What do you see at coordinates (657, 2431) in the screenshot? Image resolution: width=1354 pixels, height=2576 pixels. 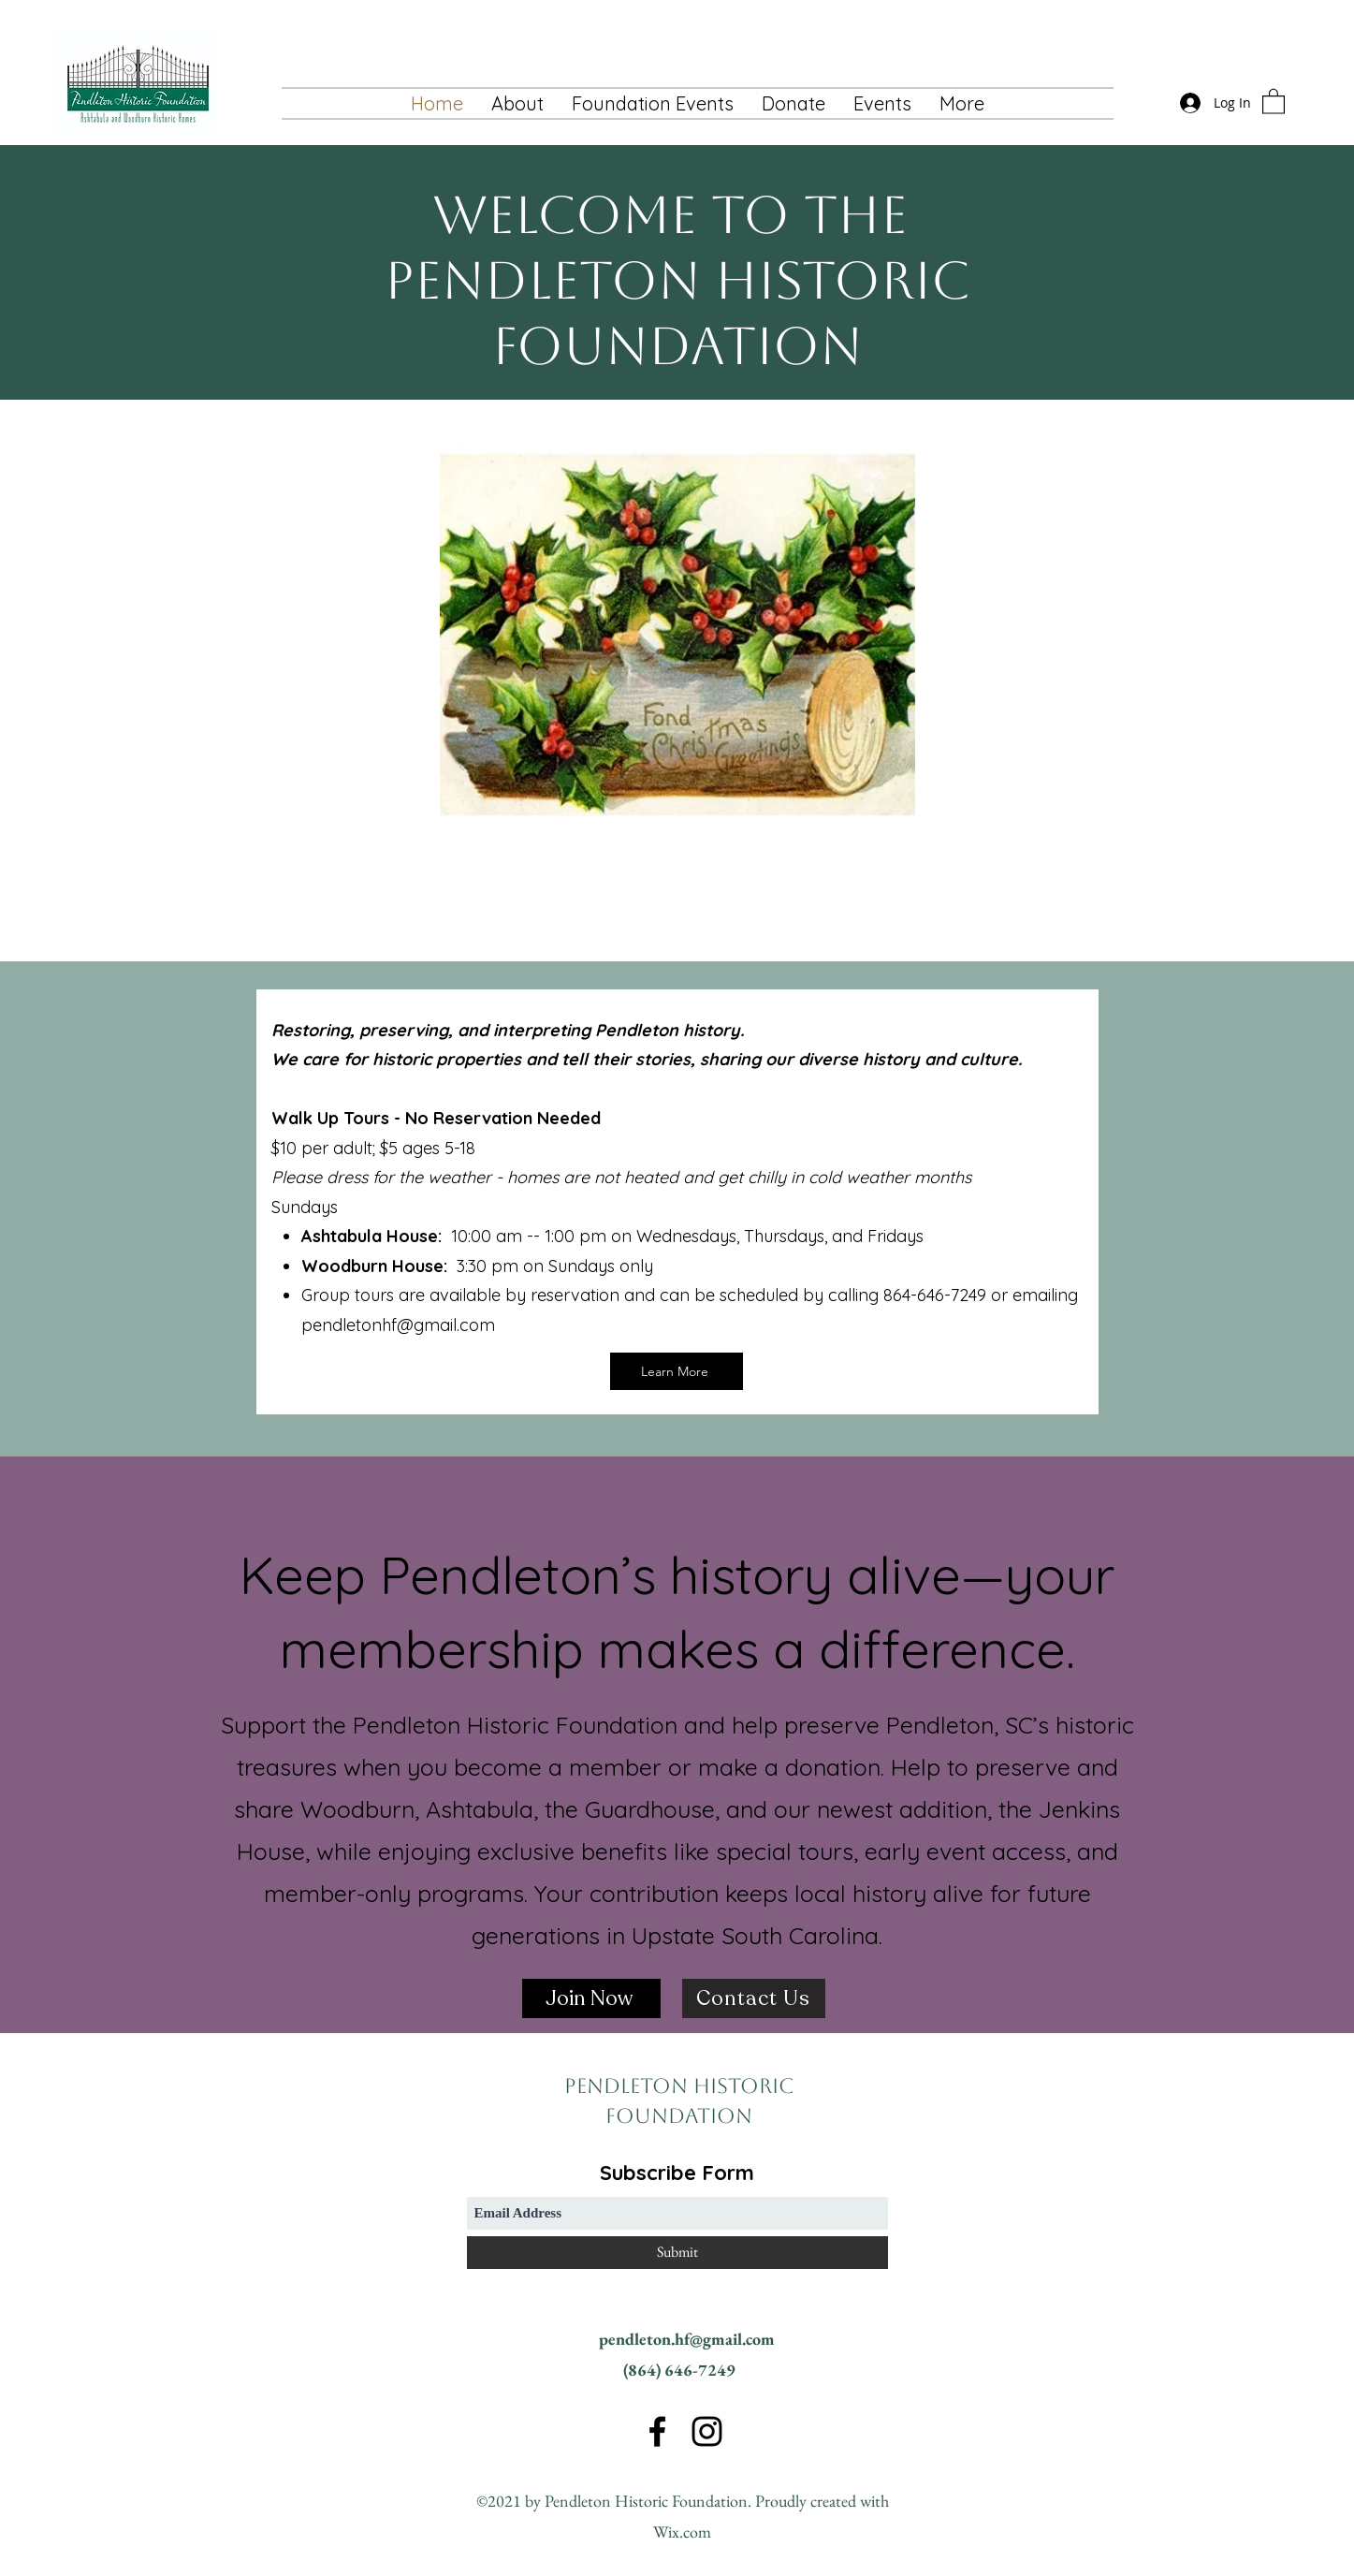 I see `[Facebook]` at bounding box center [657, 2431].